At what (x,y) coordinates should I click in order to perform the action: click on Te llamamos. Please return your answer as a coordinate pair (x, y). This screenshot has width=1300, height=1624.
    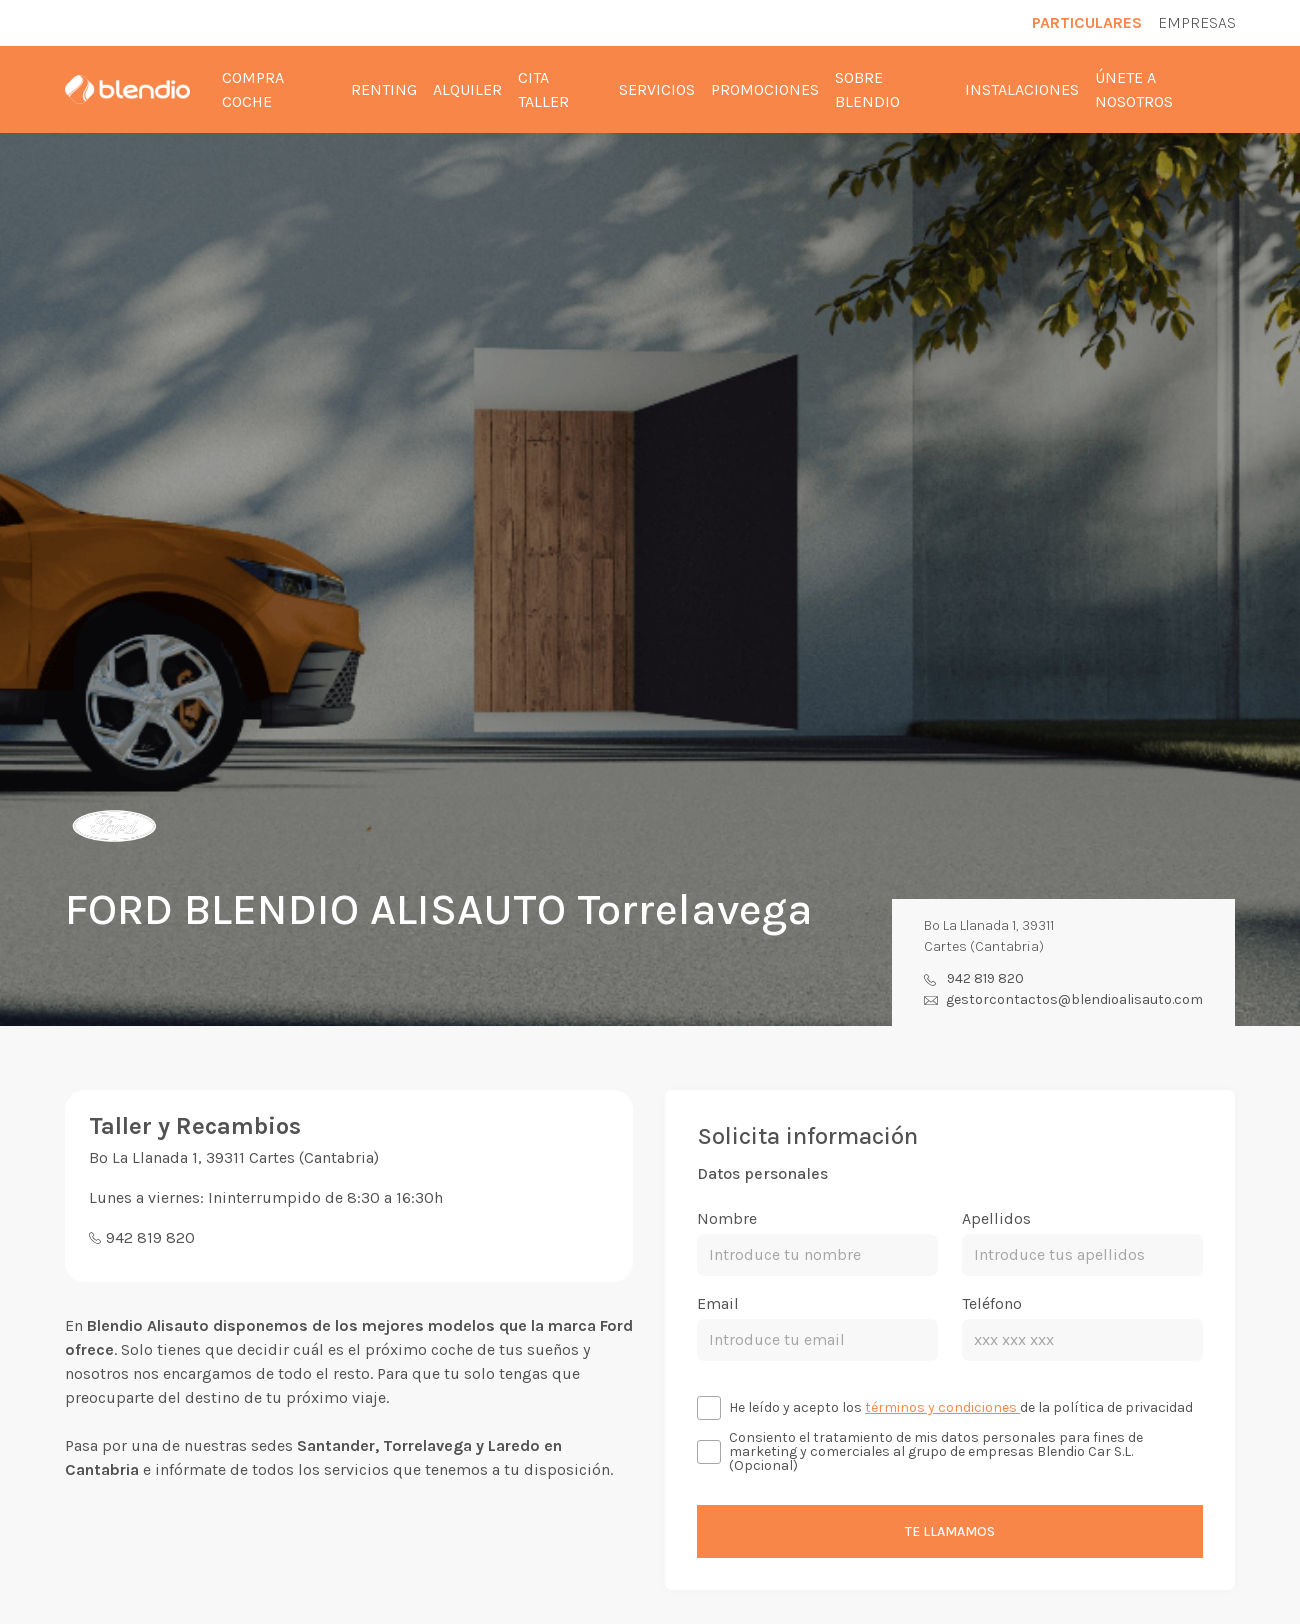
    Looking at the image, I should click on (950, 1531).